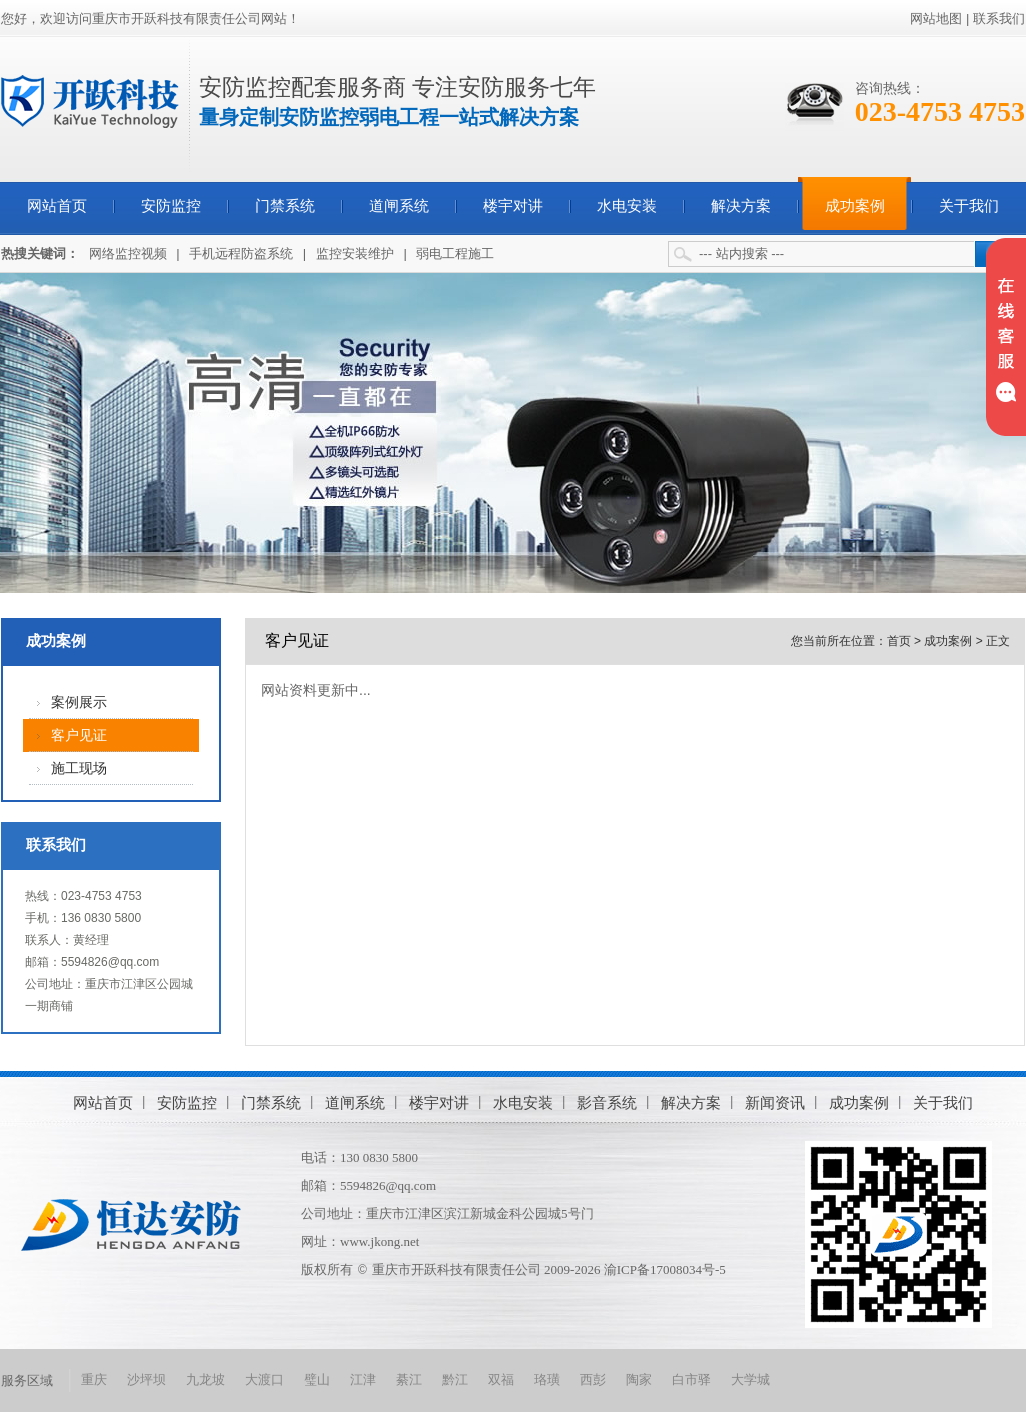  I want to click on 影音系统, so click(607, 1102).